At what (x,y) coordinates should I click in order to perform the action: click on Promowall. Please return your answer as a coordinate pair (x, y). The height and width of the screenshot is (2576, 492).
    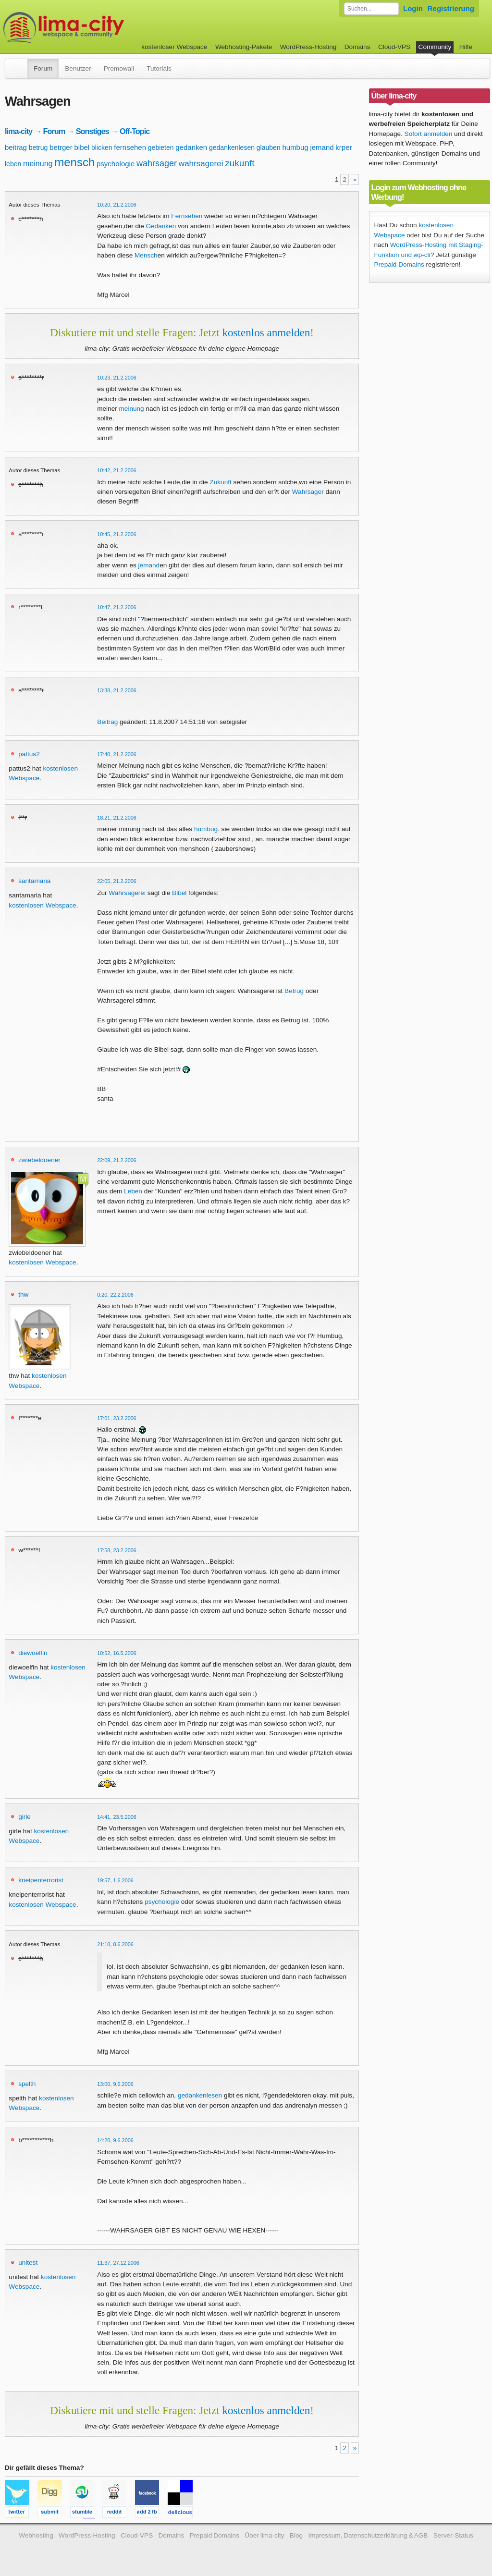
    Looking at the image, I should click on (119, 68).